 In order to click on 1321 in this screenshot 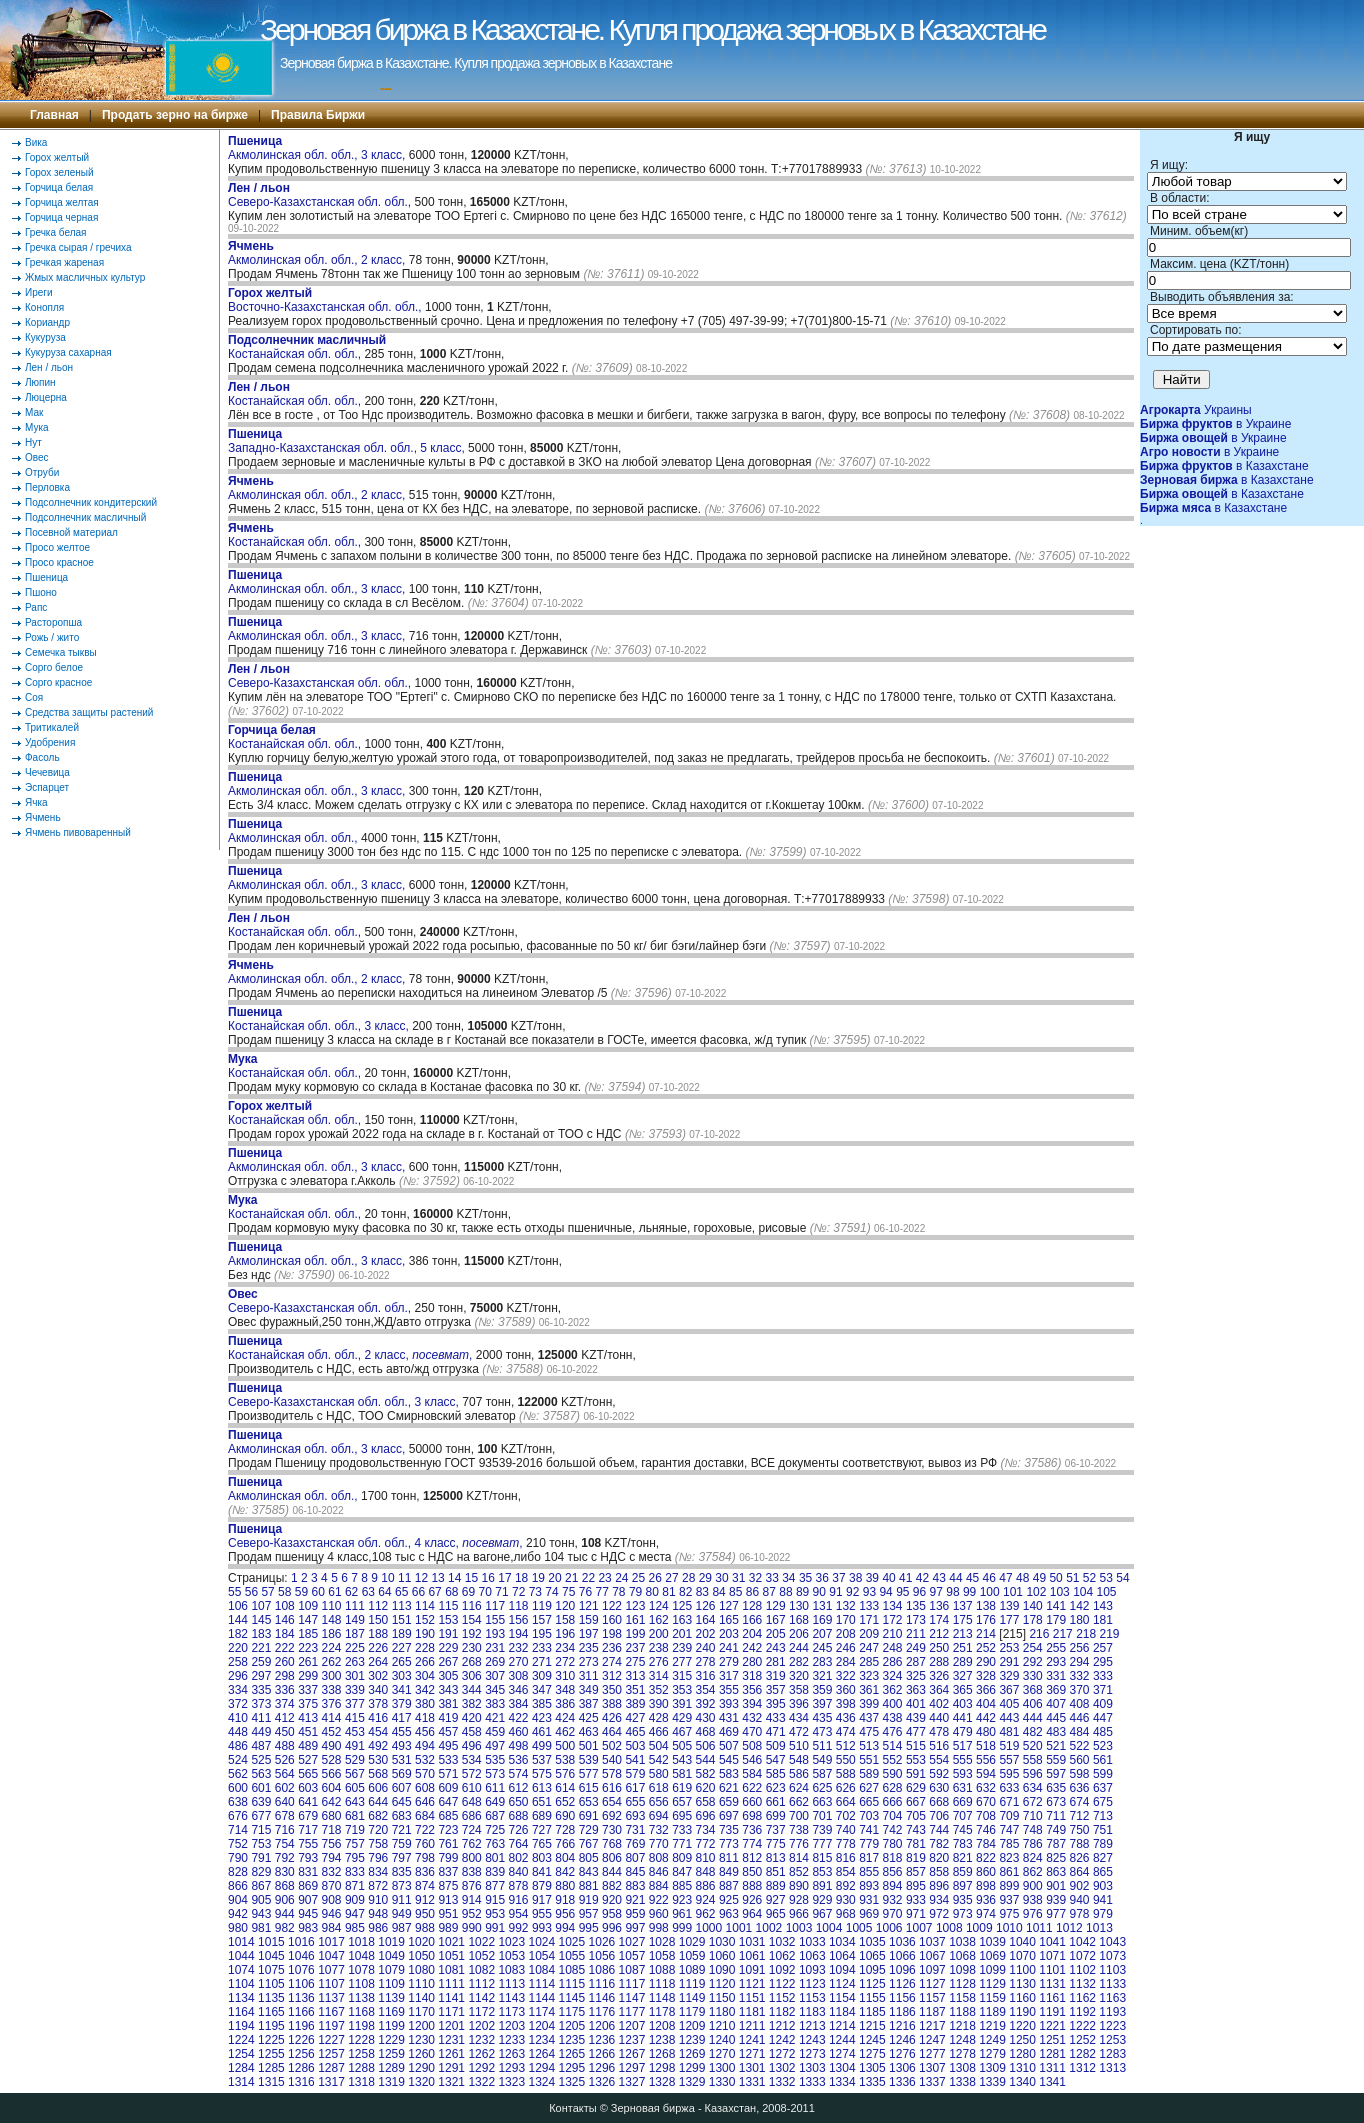, I will do `click(451, 2082)`.